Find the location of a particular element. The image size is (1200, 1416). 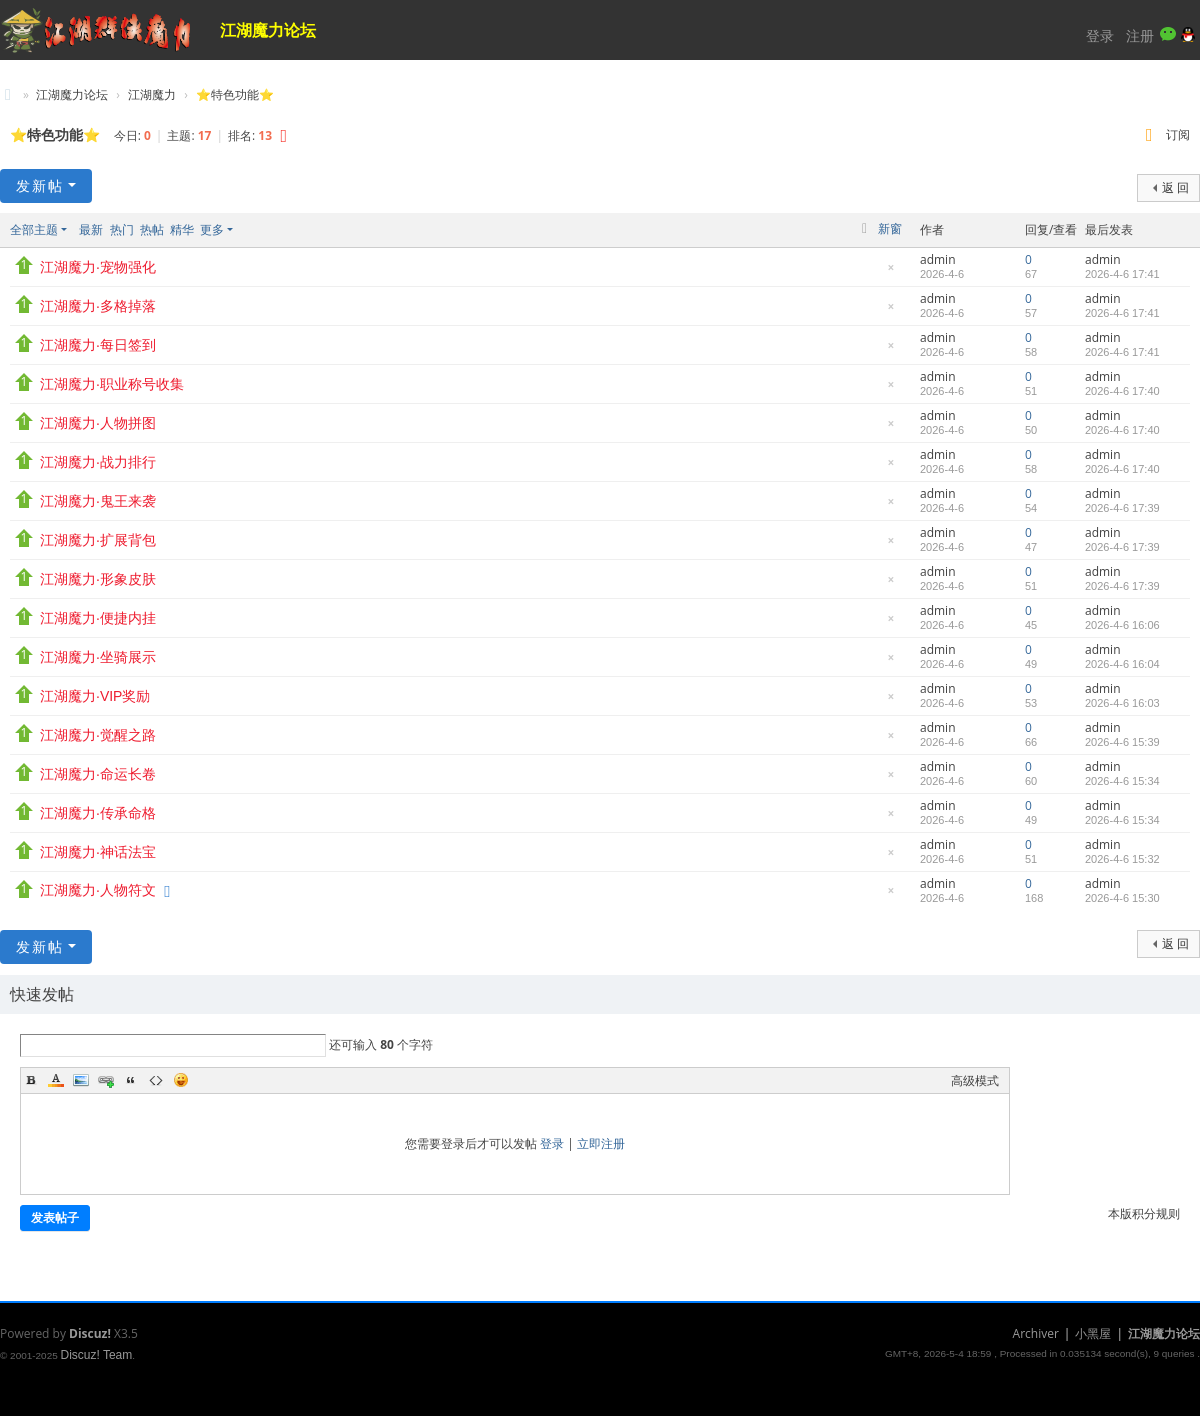

新窗 is located at coordinates (890, 229).